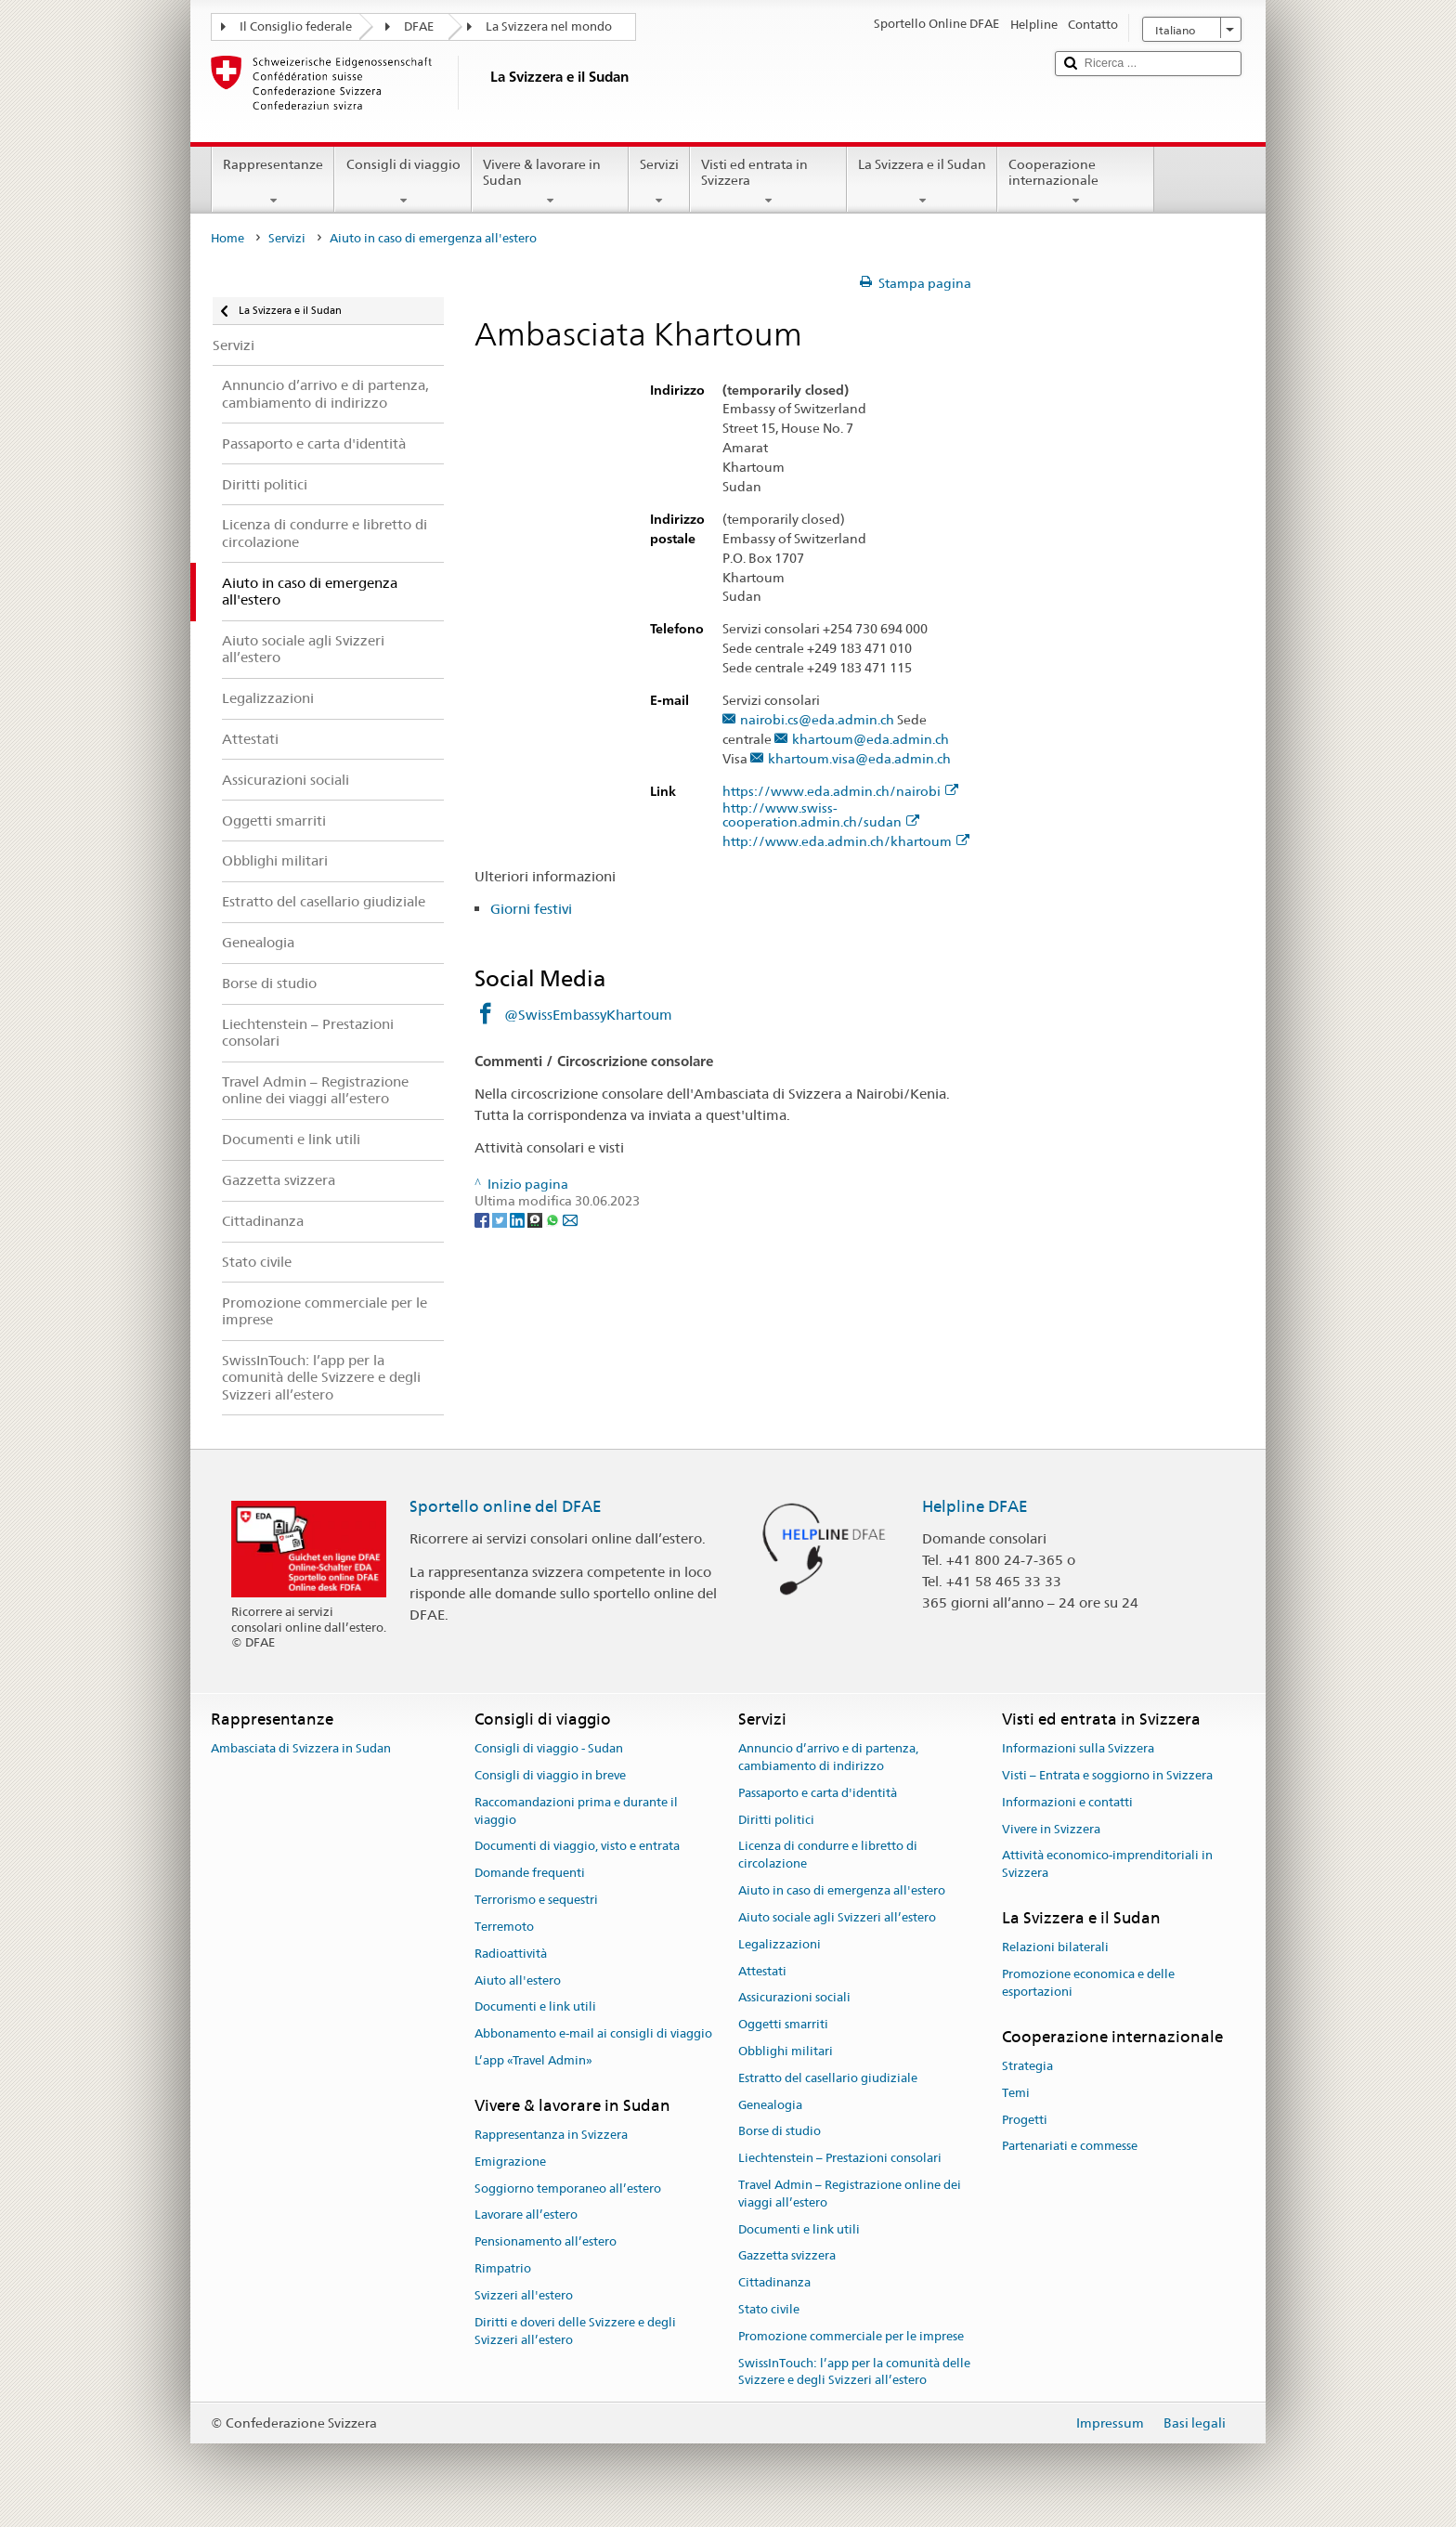  Describe the element at coordinates (593, 2033) in the screenshot. I see `Abbonamento e-mail ai consigli di viaggio` at that location.